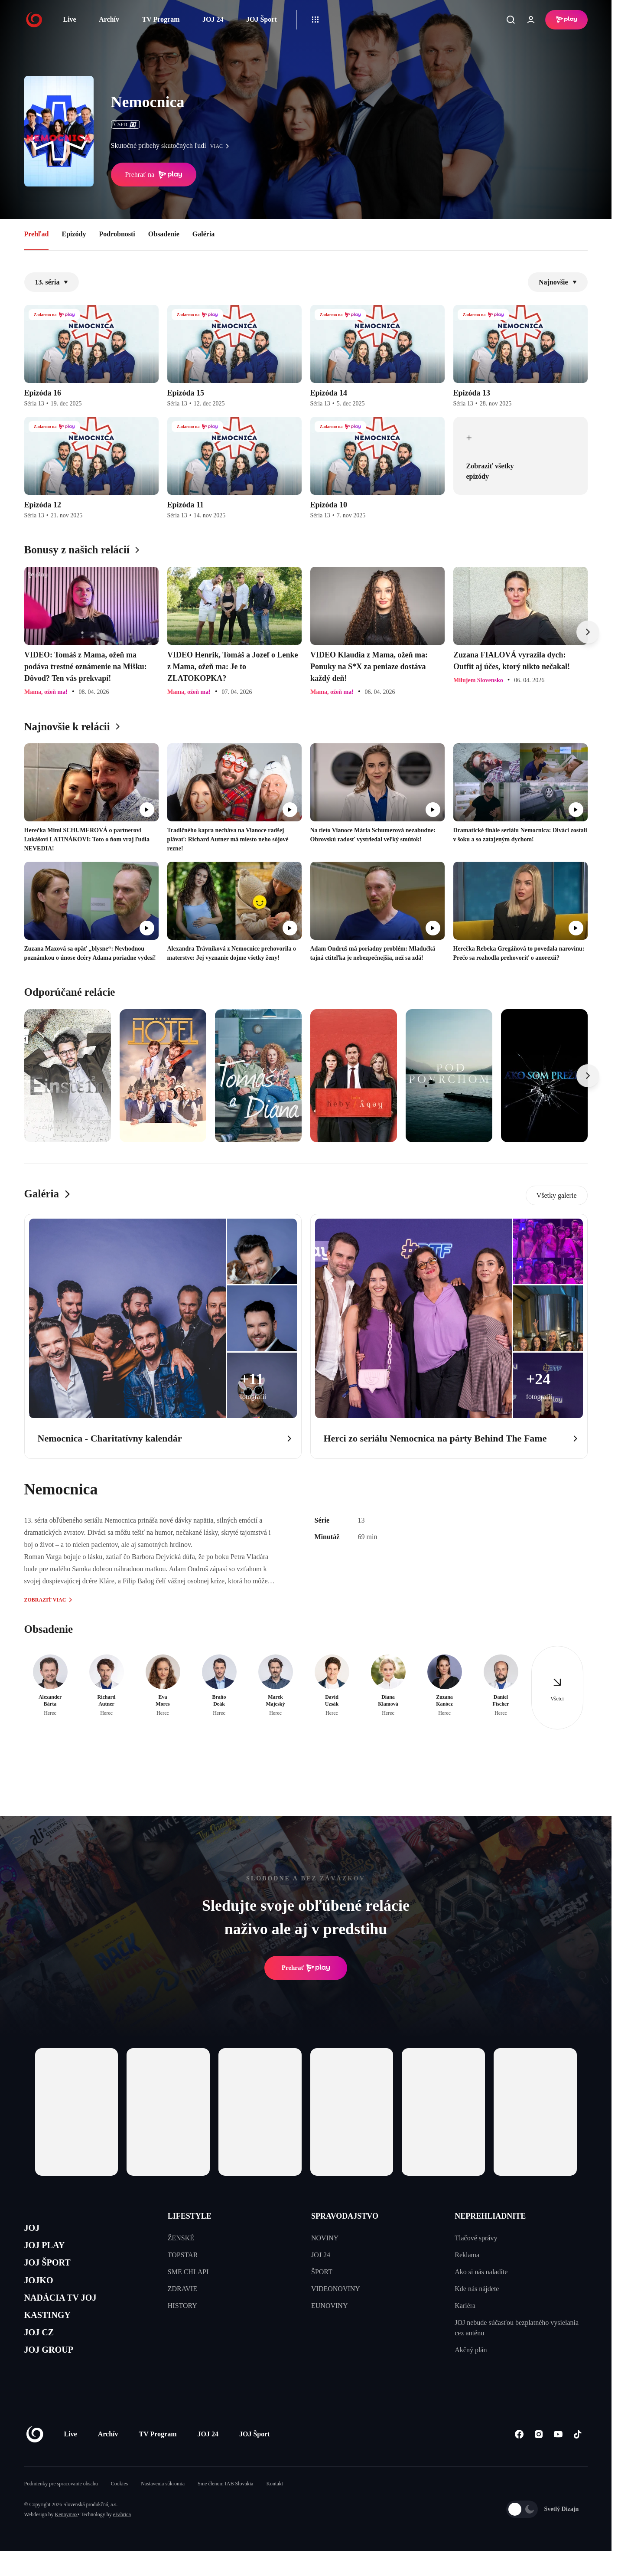 Image resolution: width=618 pixels, height=2576 pixels. What do you see at coordinates (61, 2509) in the screenshot?
I see `Podmienky pre spracovanie obsahu` at bounding box center [61, 2509].